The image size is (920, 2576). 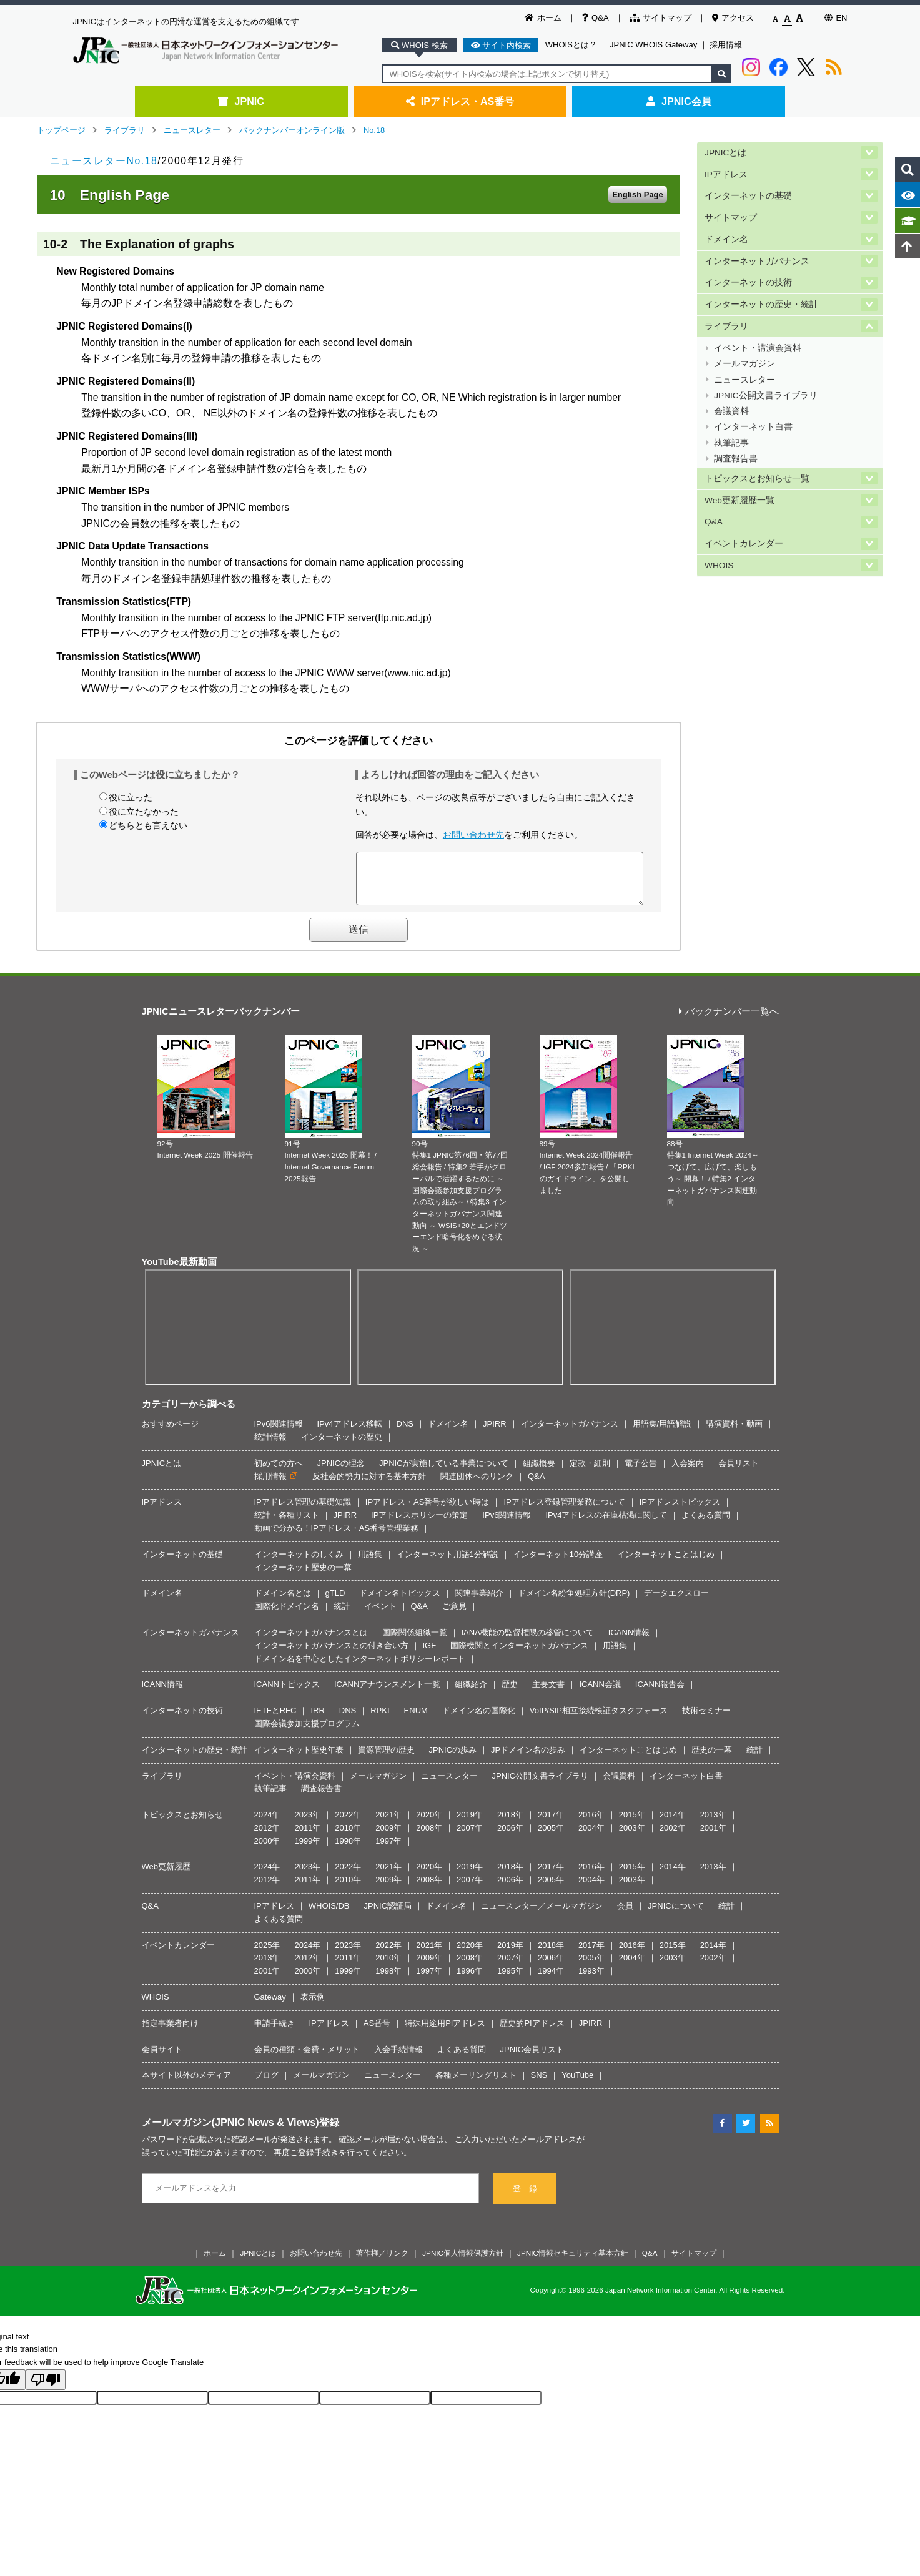 What do you see at coordinates (382, 2262) in the screenshot?
I see `著作権／リンク` at bounding box center [382, 2262].